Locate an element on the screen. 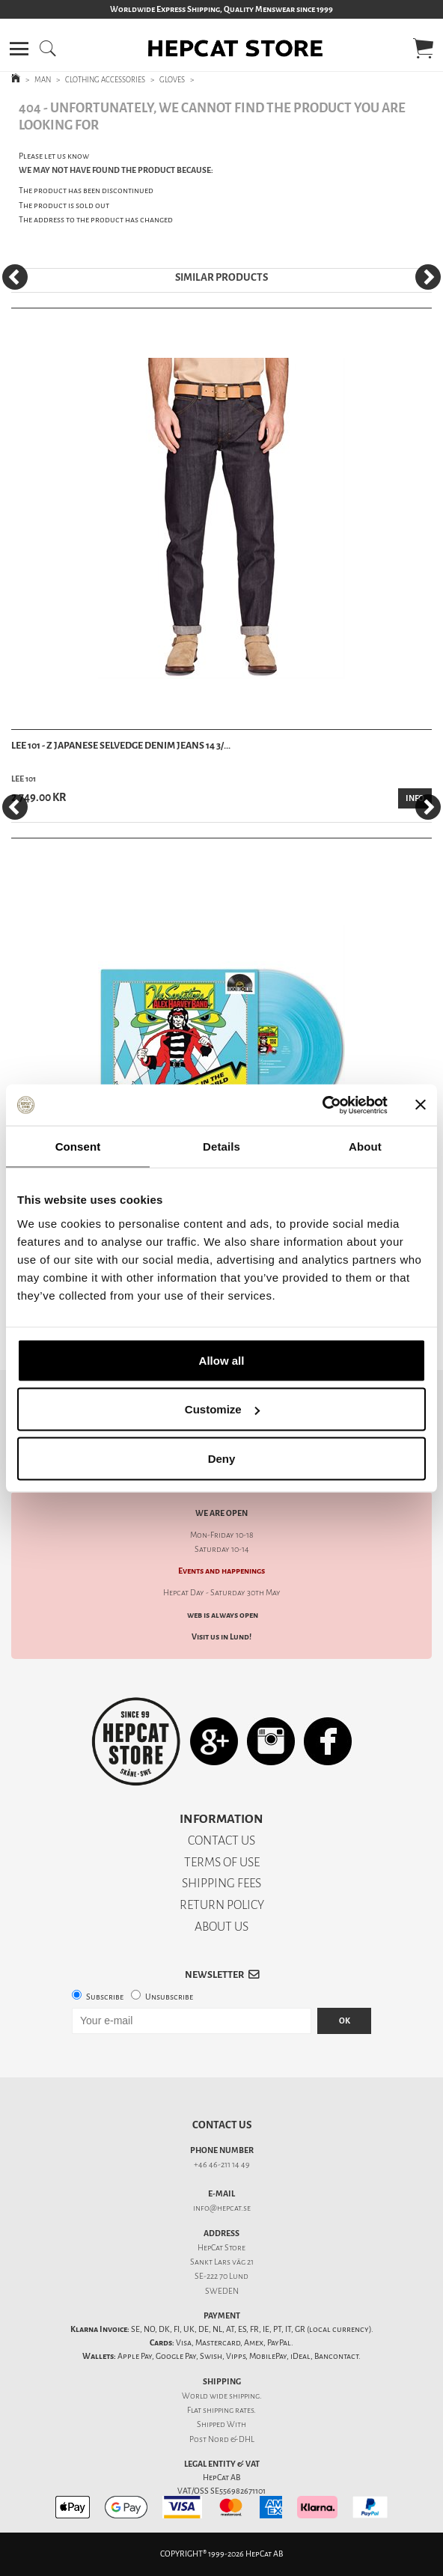 The width and height of the screenshot is (443, 2576). [Previous] is located at coordinates (15, 277).